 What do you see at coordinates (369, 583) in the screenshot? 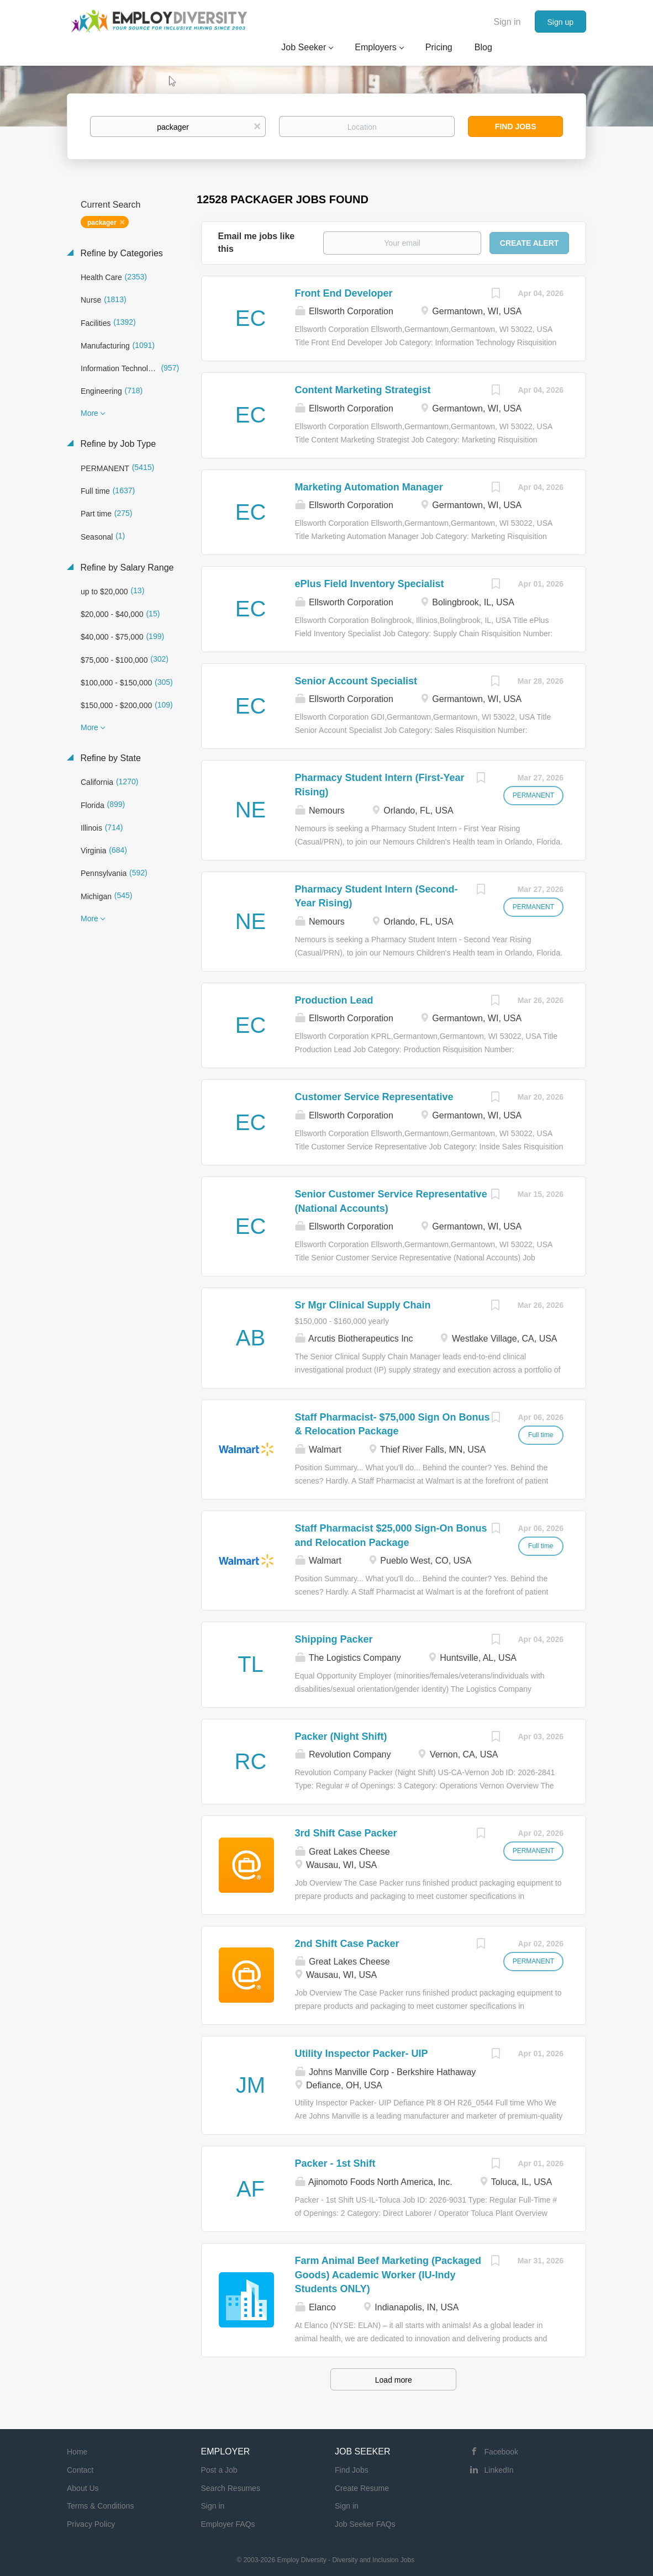
I see `ePlus Field Inventory Specialist` at bounding box center [369, 583].